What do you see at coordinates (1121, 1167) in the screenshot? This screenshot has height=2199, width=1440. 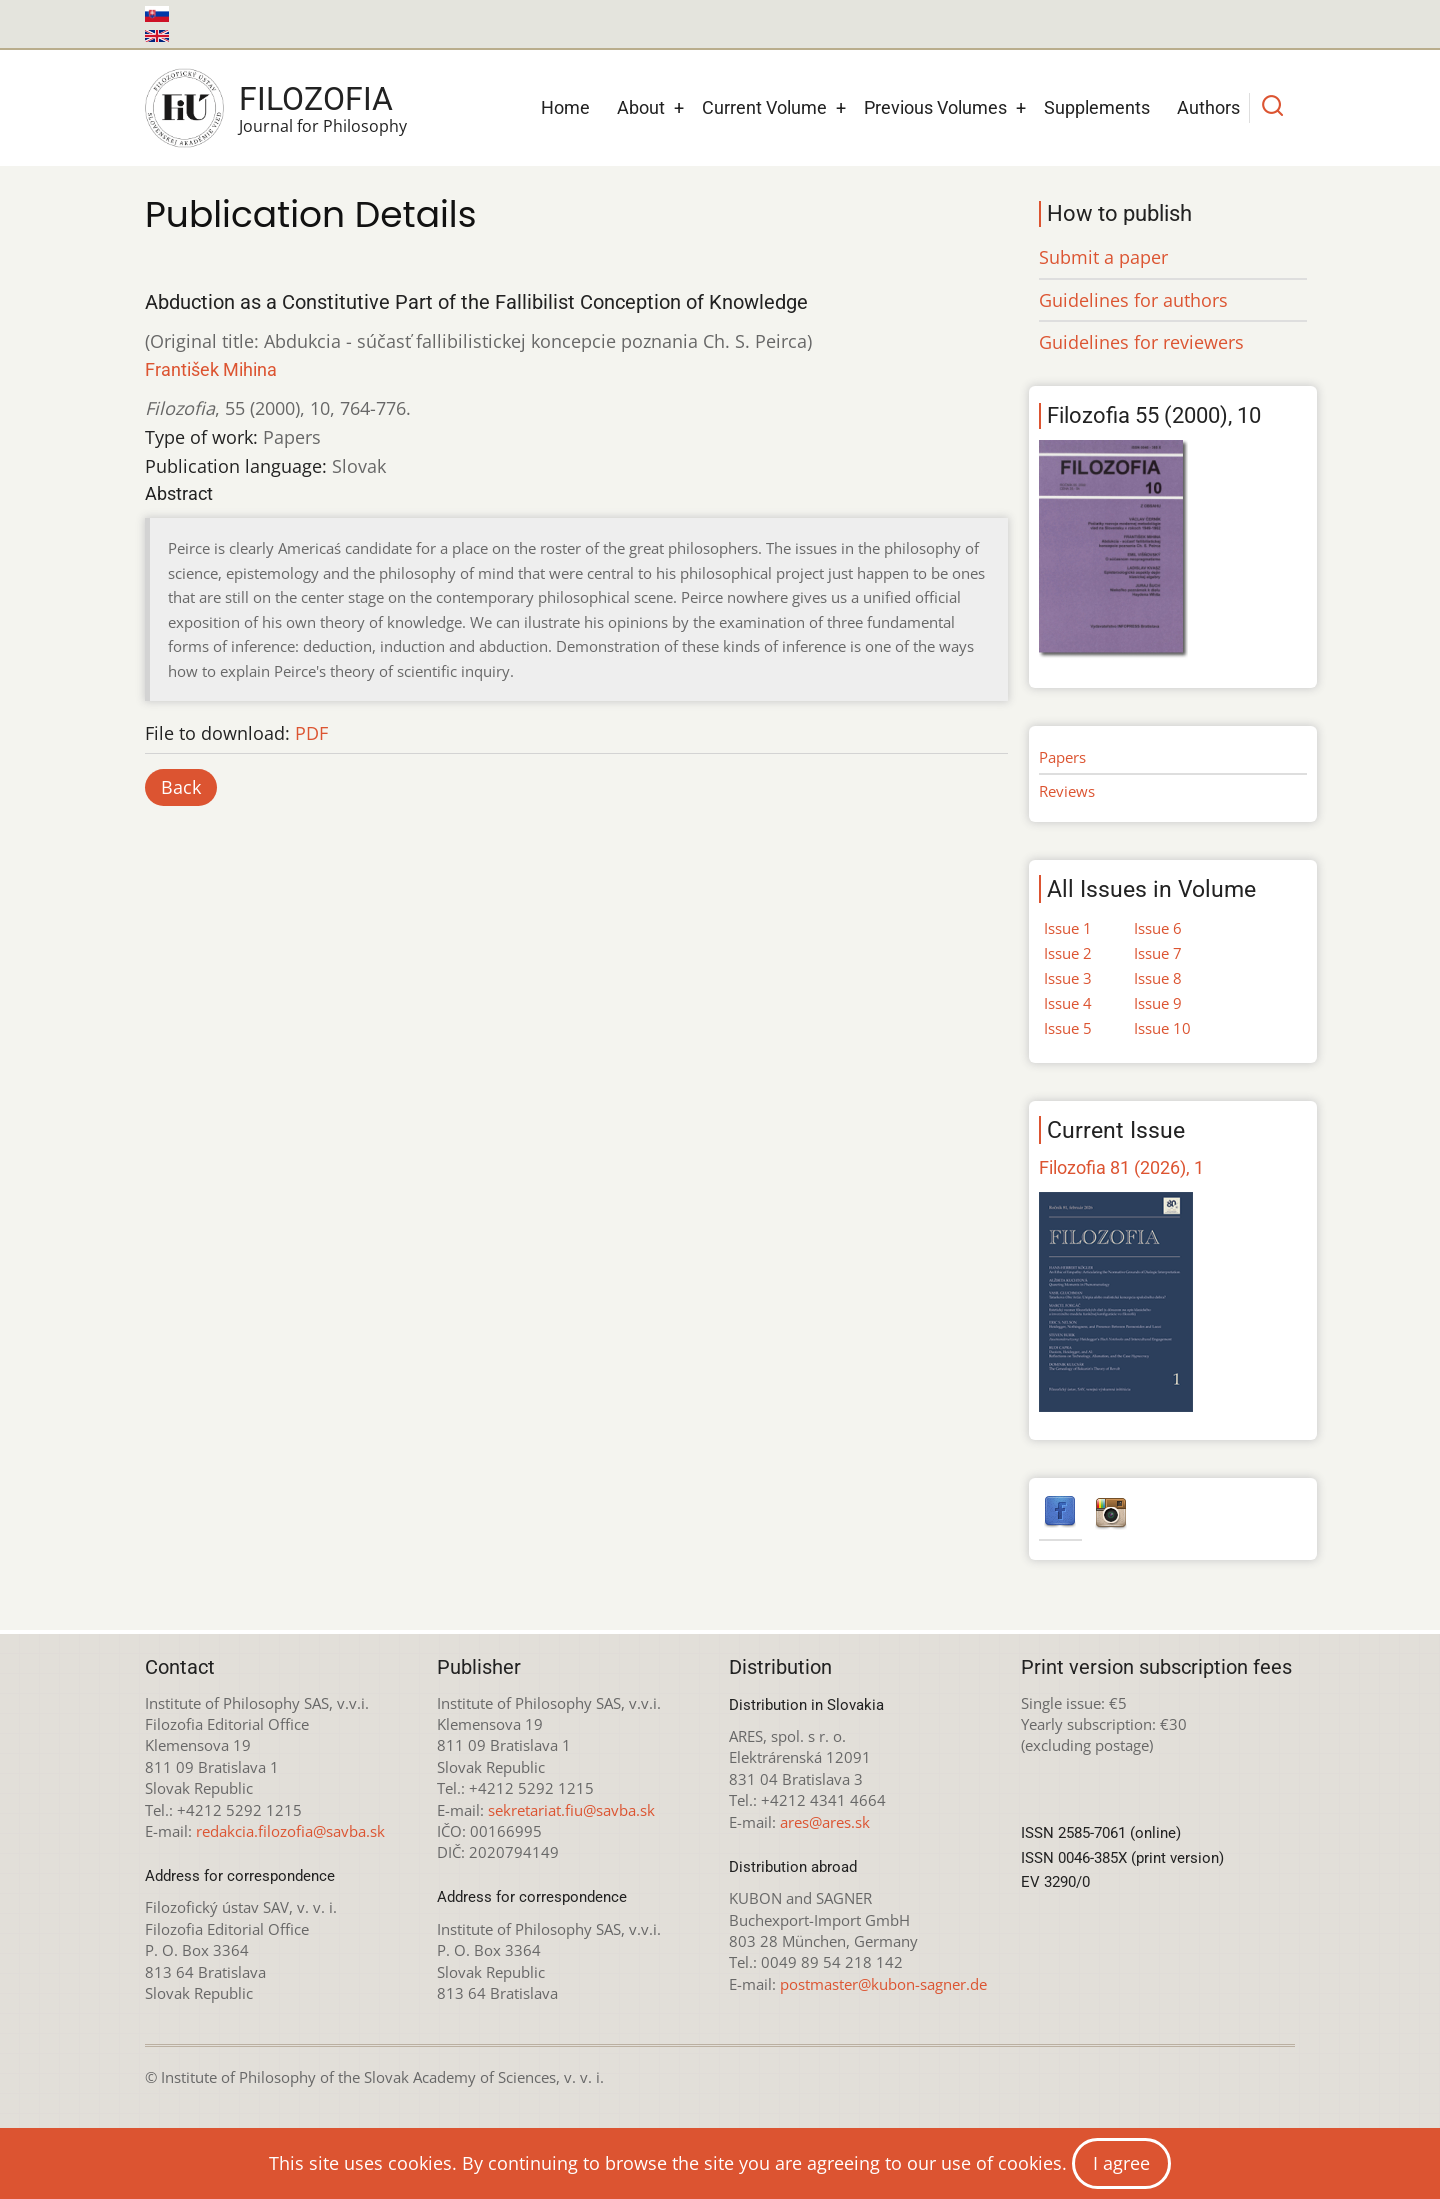 I see `Filozofia 81 (2026), 1` at bounding box center [1121, 1167].